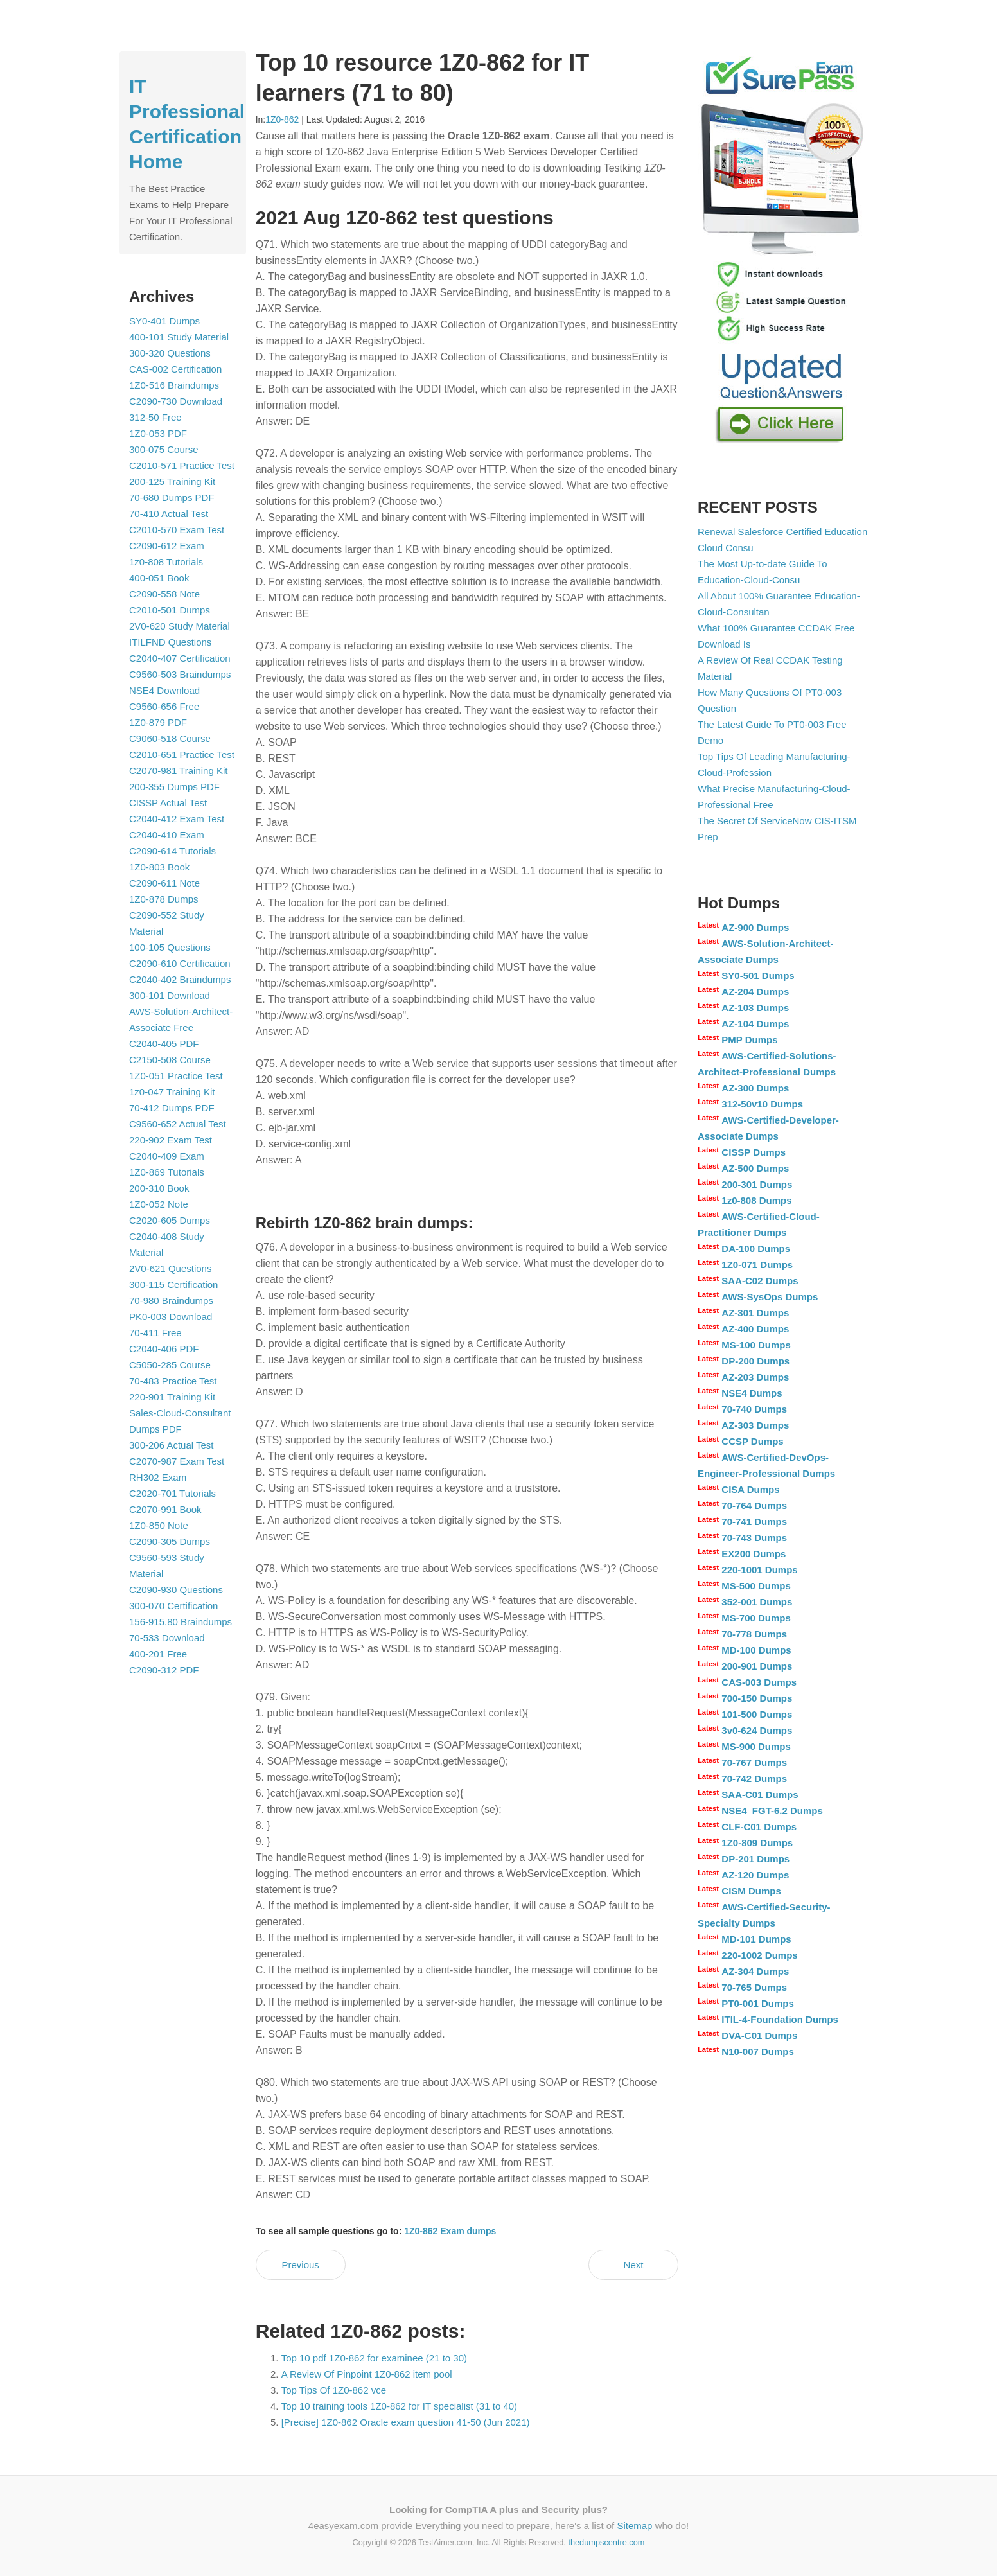 The image size is (997, 2576). I want to click on CAS-002 Certification, so click(175, 369).